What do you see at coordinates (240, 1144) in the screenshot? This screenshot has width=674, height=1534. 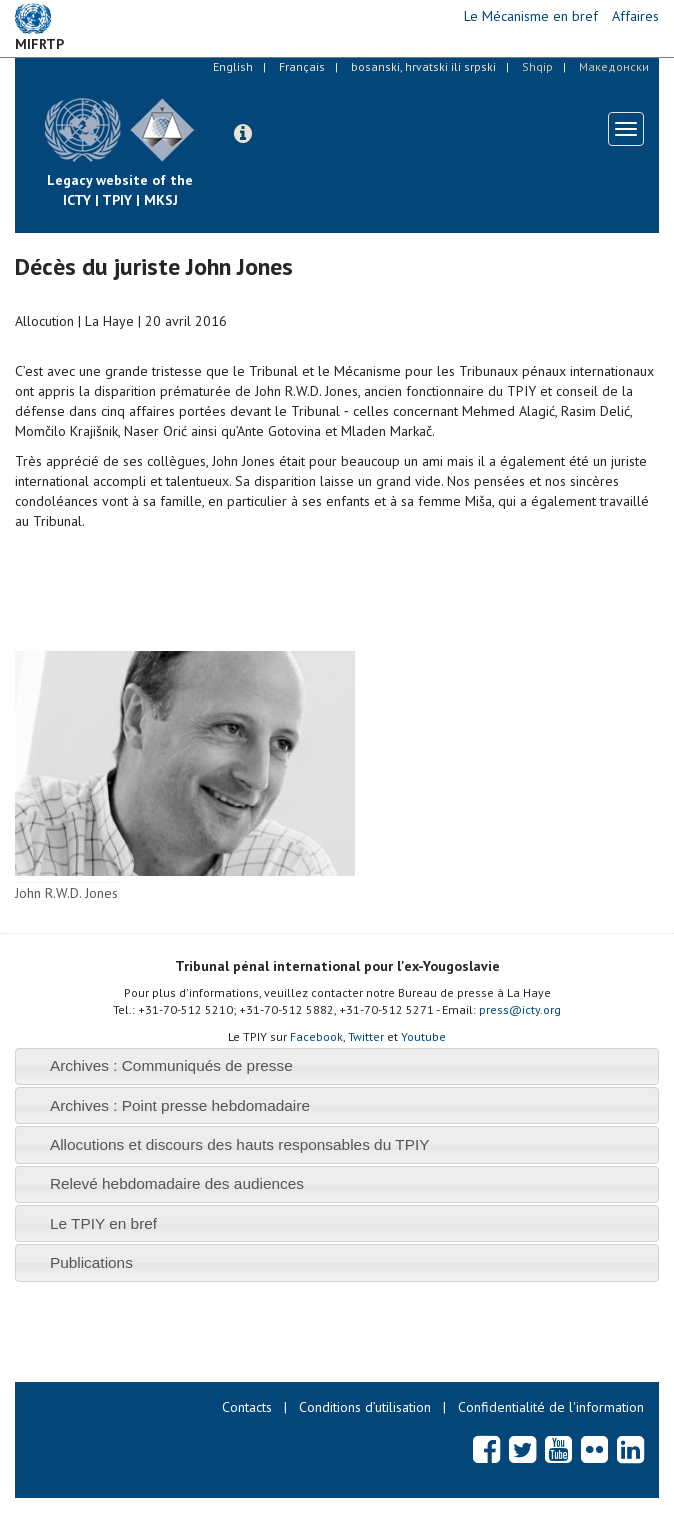 I see `Allocutions et discours des hauts responsables du TPIY` at bounding box center [240, 1144].